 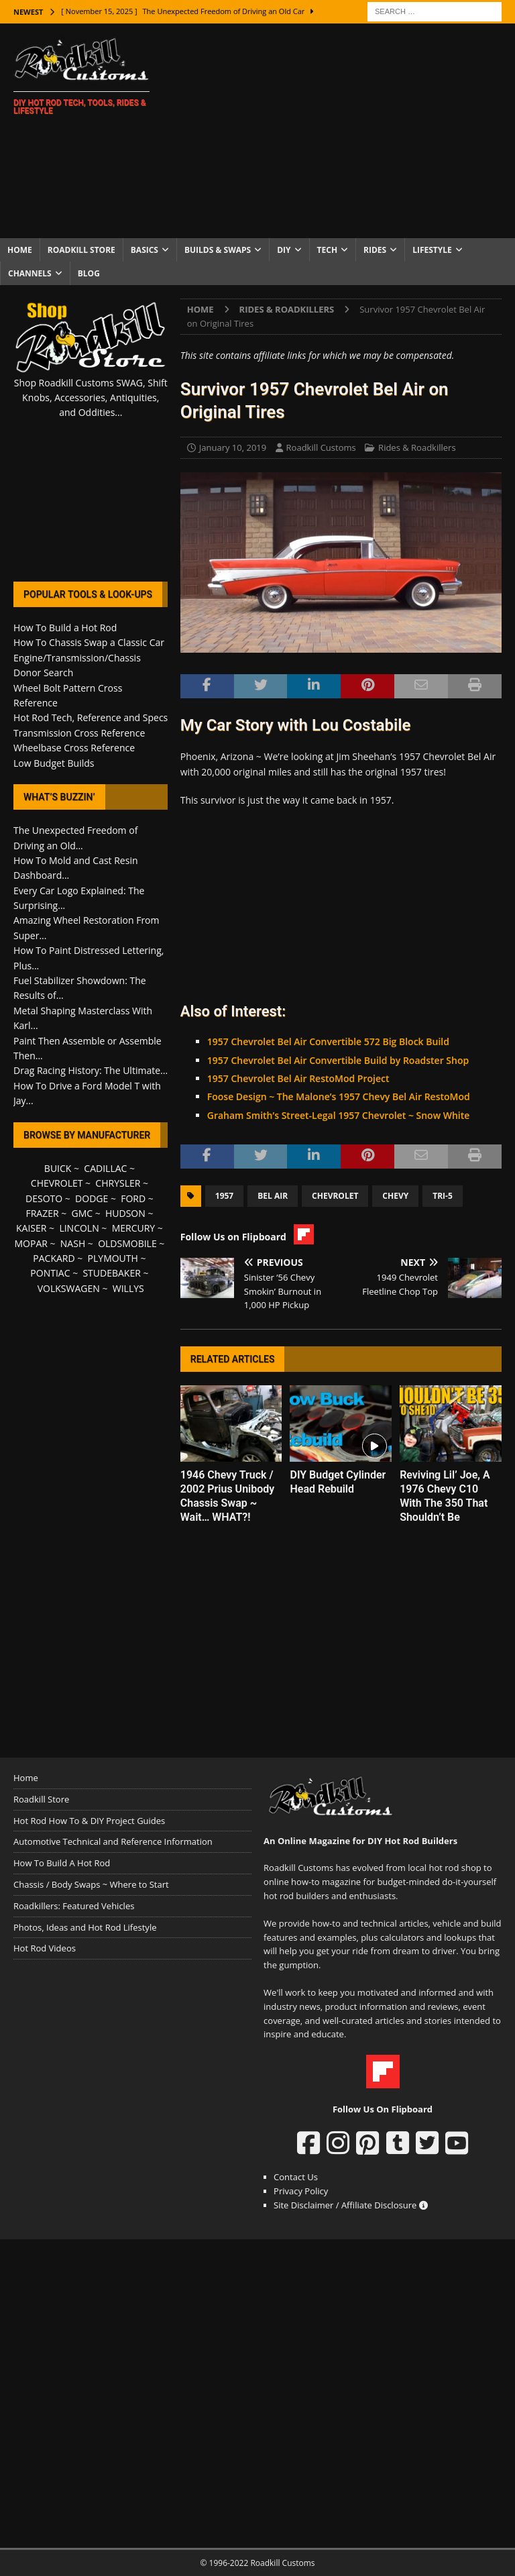 What do you see at coordinates (73, 1906) in the screenshot?
I see `Roadkillers: Featured Vehicles` at bounding box center [73, 1906].